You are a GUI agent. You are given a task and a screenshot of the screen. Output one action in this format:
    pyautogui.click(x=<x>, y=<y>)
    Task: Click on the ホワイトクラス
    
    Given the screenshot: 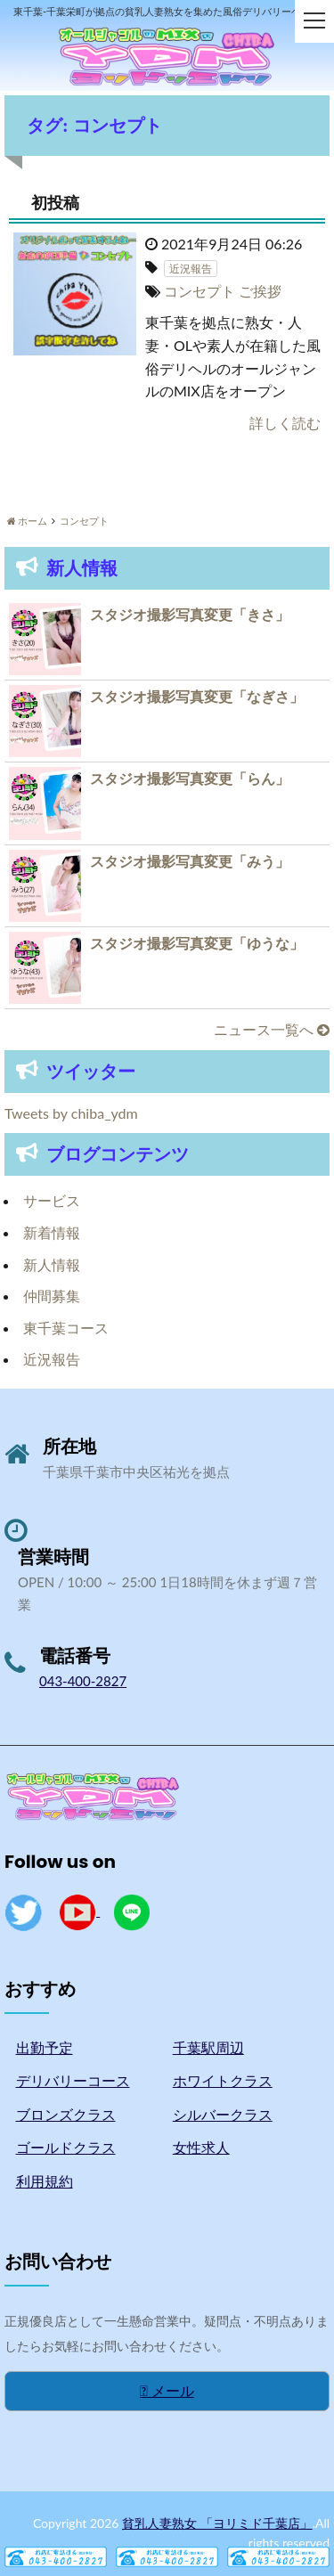 What is the action you would take?
    pyautogui.click(x=223, y=2080)
    